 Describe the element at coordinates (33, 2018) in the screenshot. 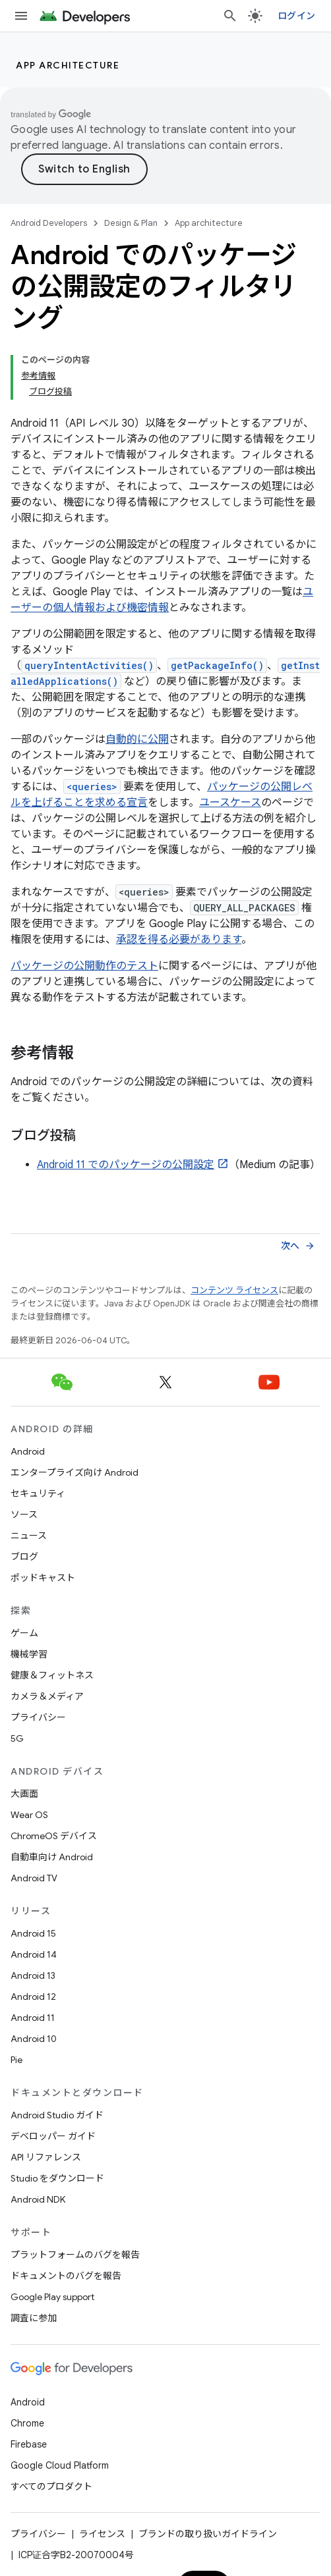

I see `Android 11` at that location.